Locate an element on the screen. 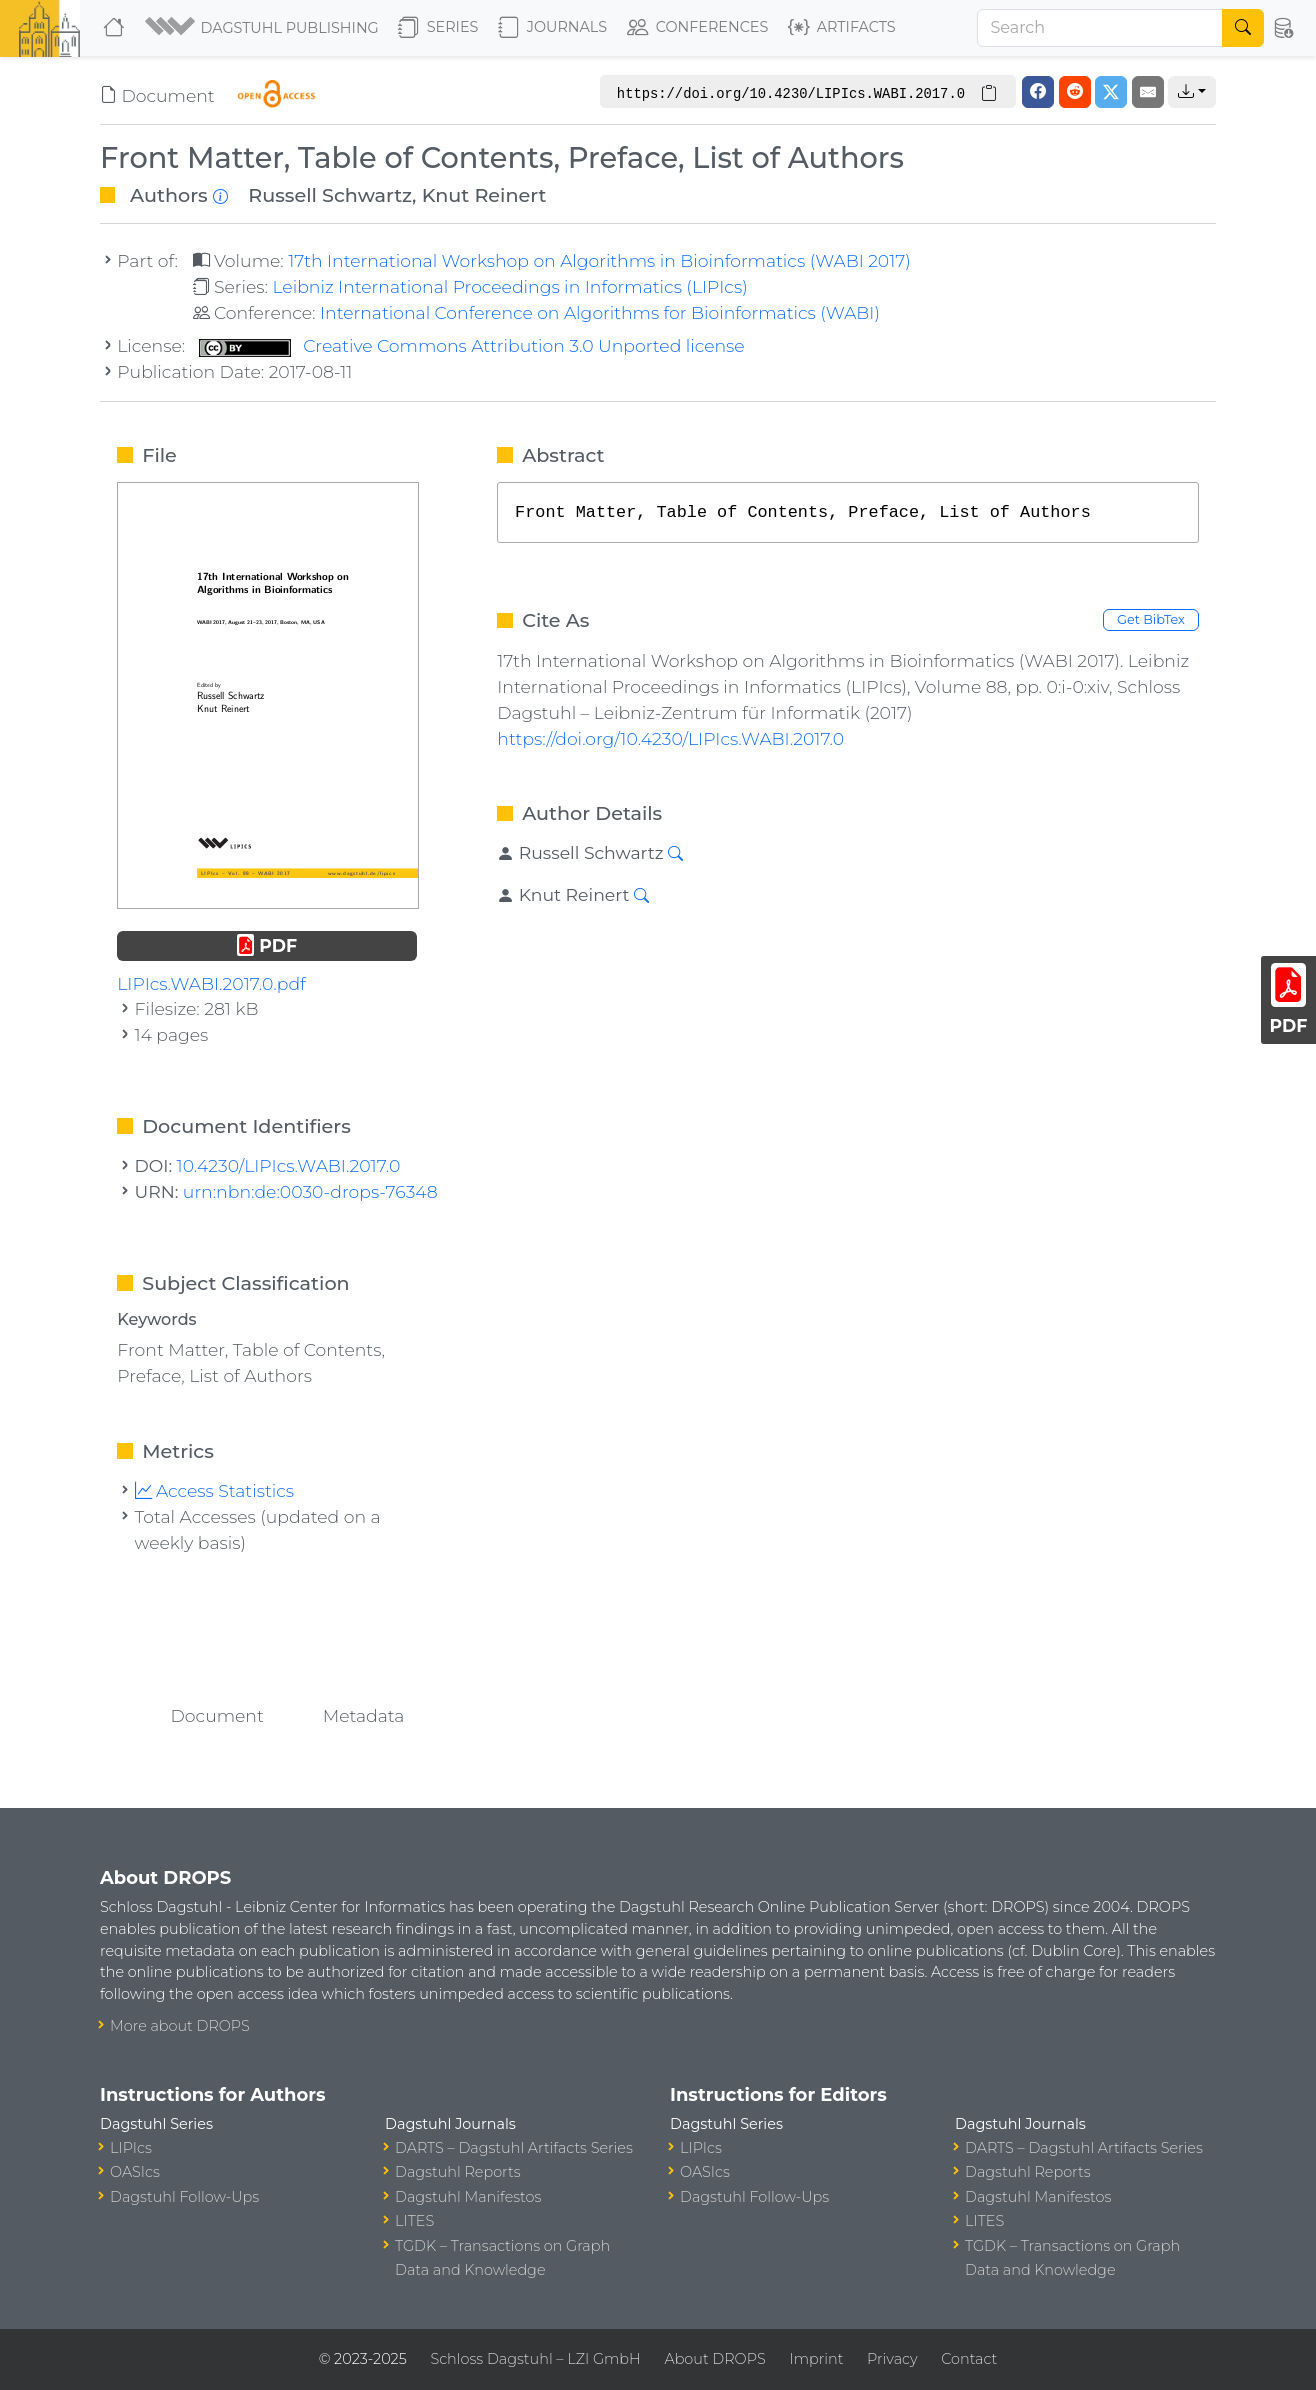 The image size is (1316, 2390). Russell Schwartz is located at coordinates (330, 195).